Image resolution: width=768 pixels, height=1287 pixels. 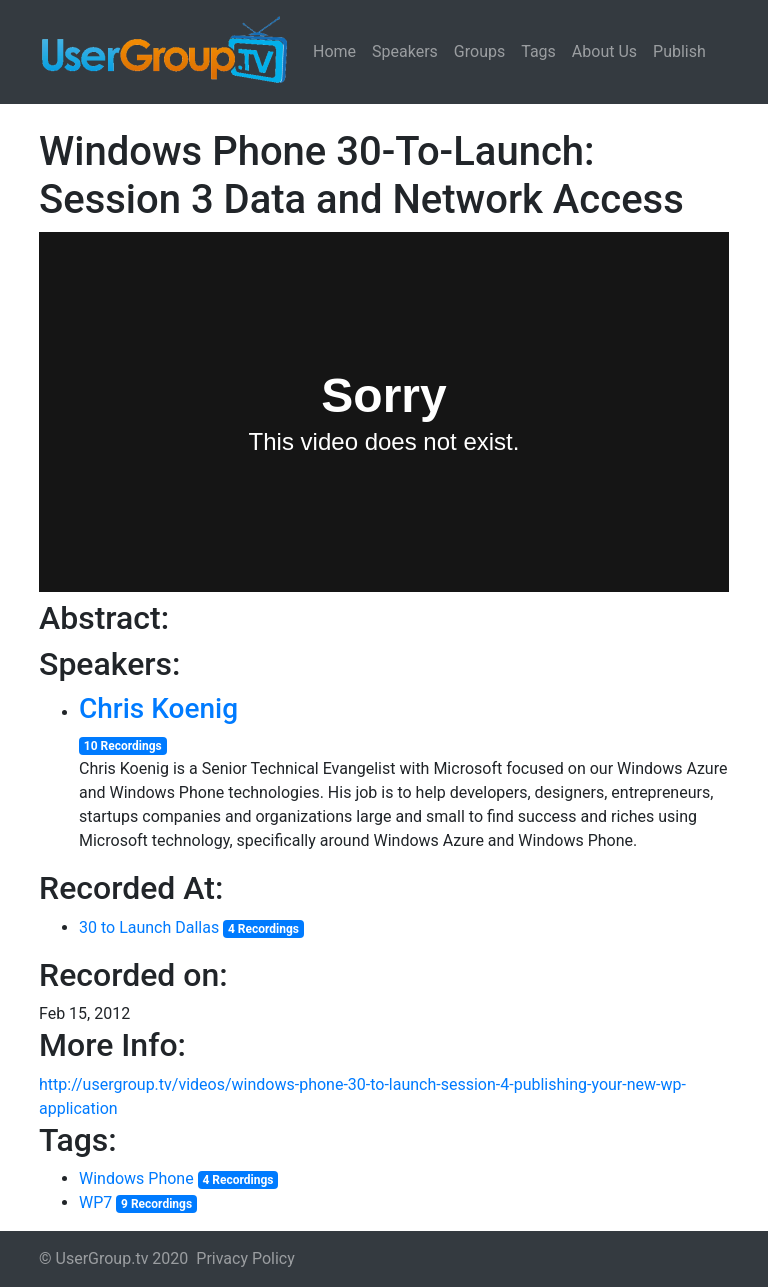 What do you see at coordinates (405, 51) in the screenshot?
I see `Speakers` at bounding box center [405, 51].